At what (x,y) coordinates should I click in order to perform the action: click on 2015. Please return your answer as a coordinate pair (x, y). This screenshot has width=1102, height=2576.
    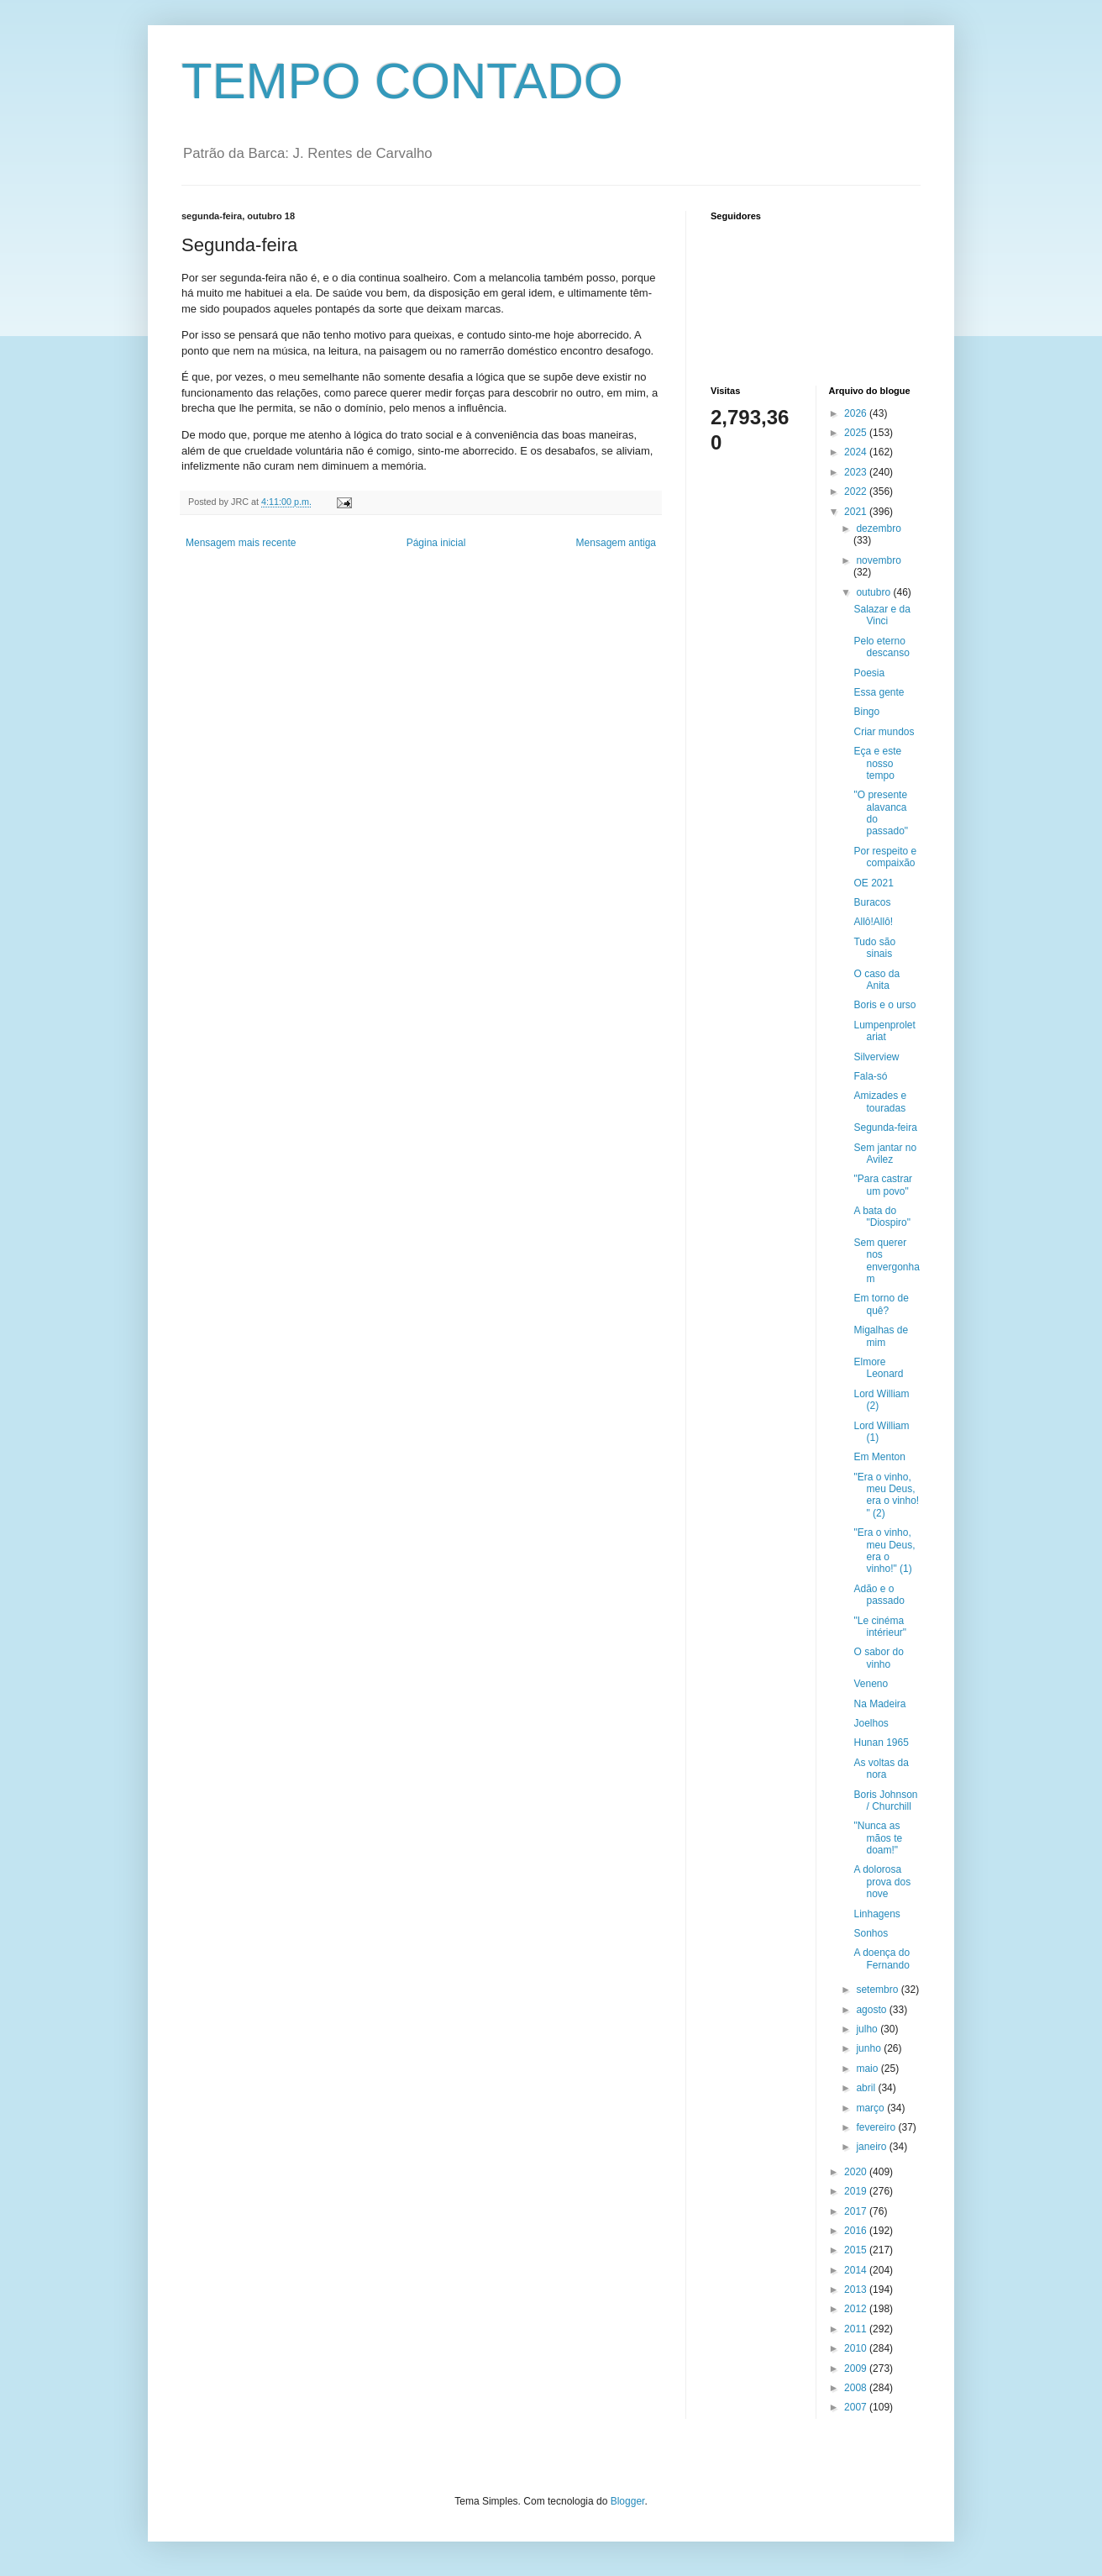
    Looking at the image, I should click on (856, 2250).